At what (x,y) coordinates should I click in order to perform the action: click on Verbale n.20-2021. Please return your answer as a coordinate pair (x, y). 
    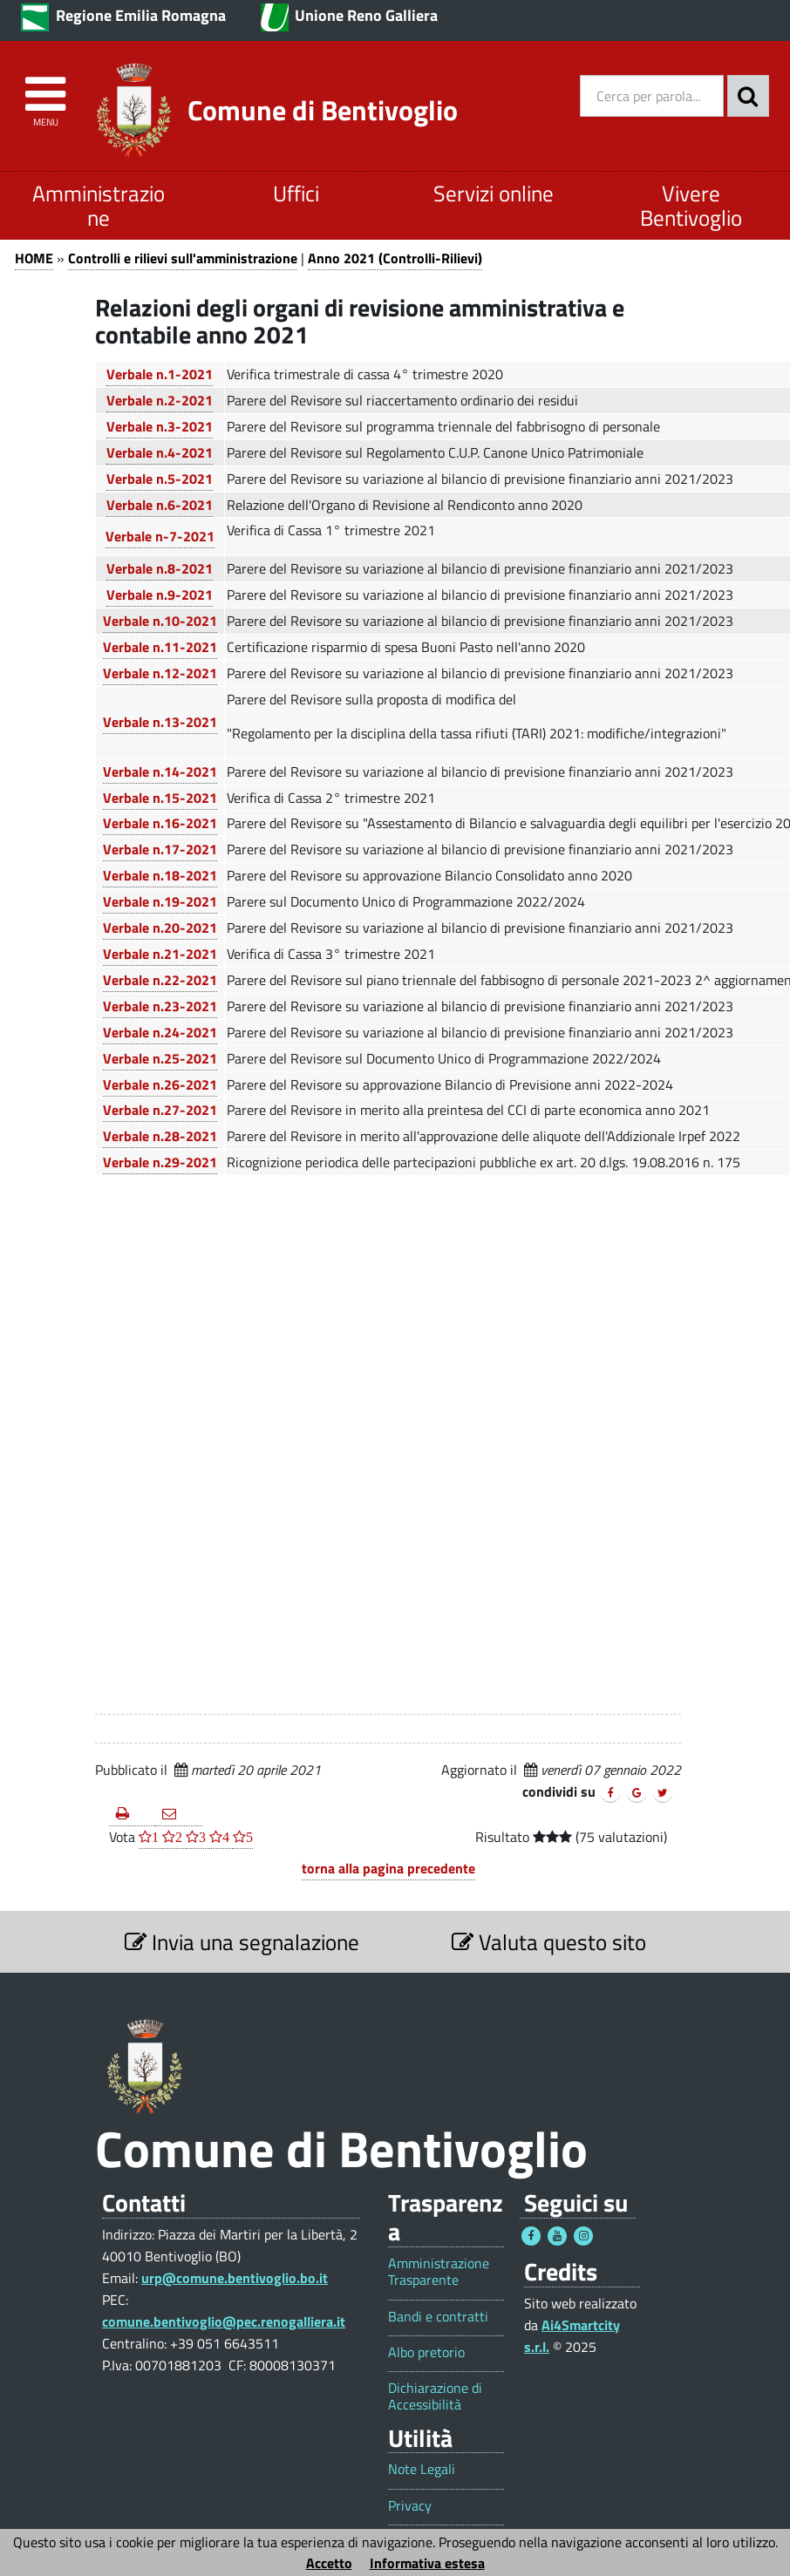
    Looking at the image, I should click on (160, 927).